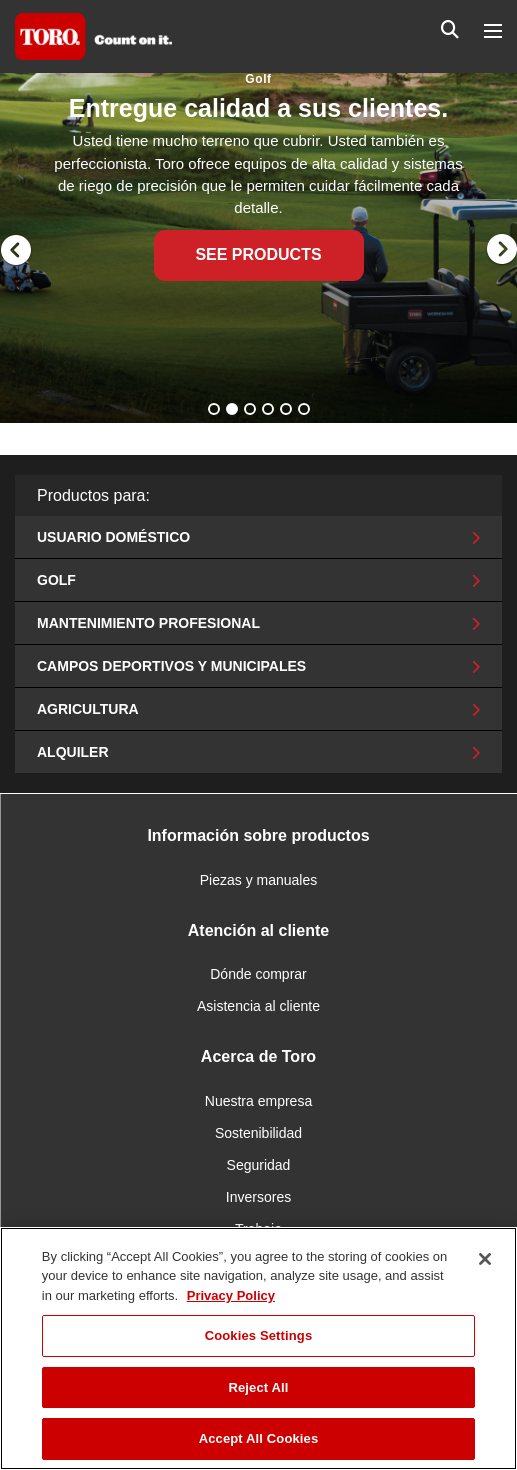  I want to click on 6 [button], so click(306, 411).